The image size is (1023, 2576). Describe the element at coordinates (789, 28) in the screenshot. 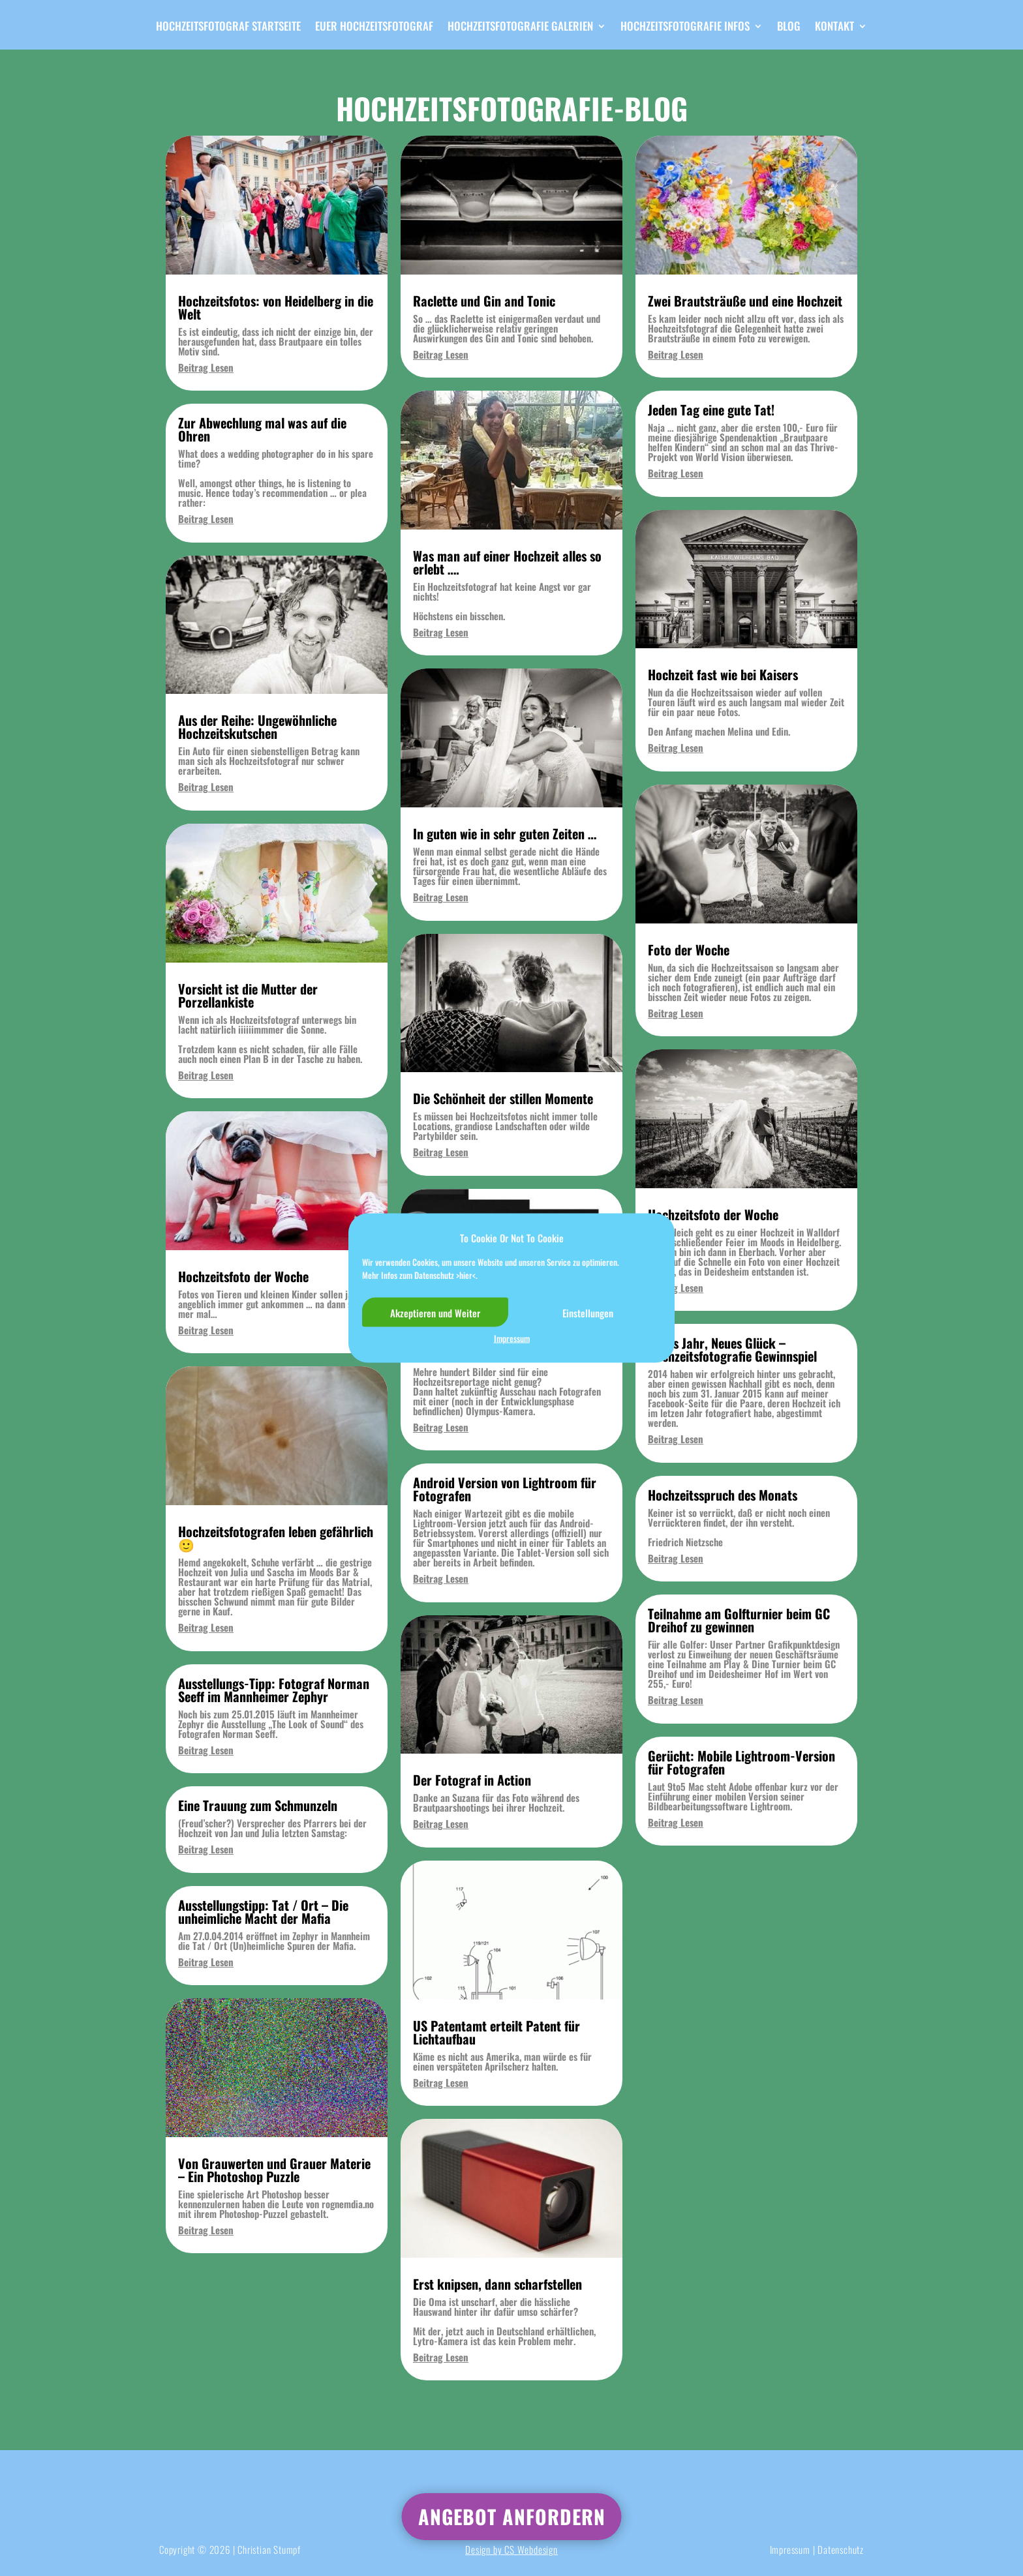

I see `Blog` at that location.